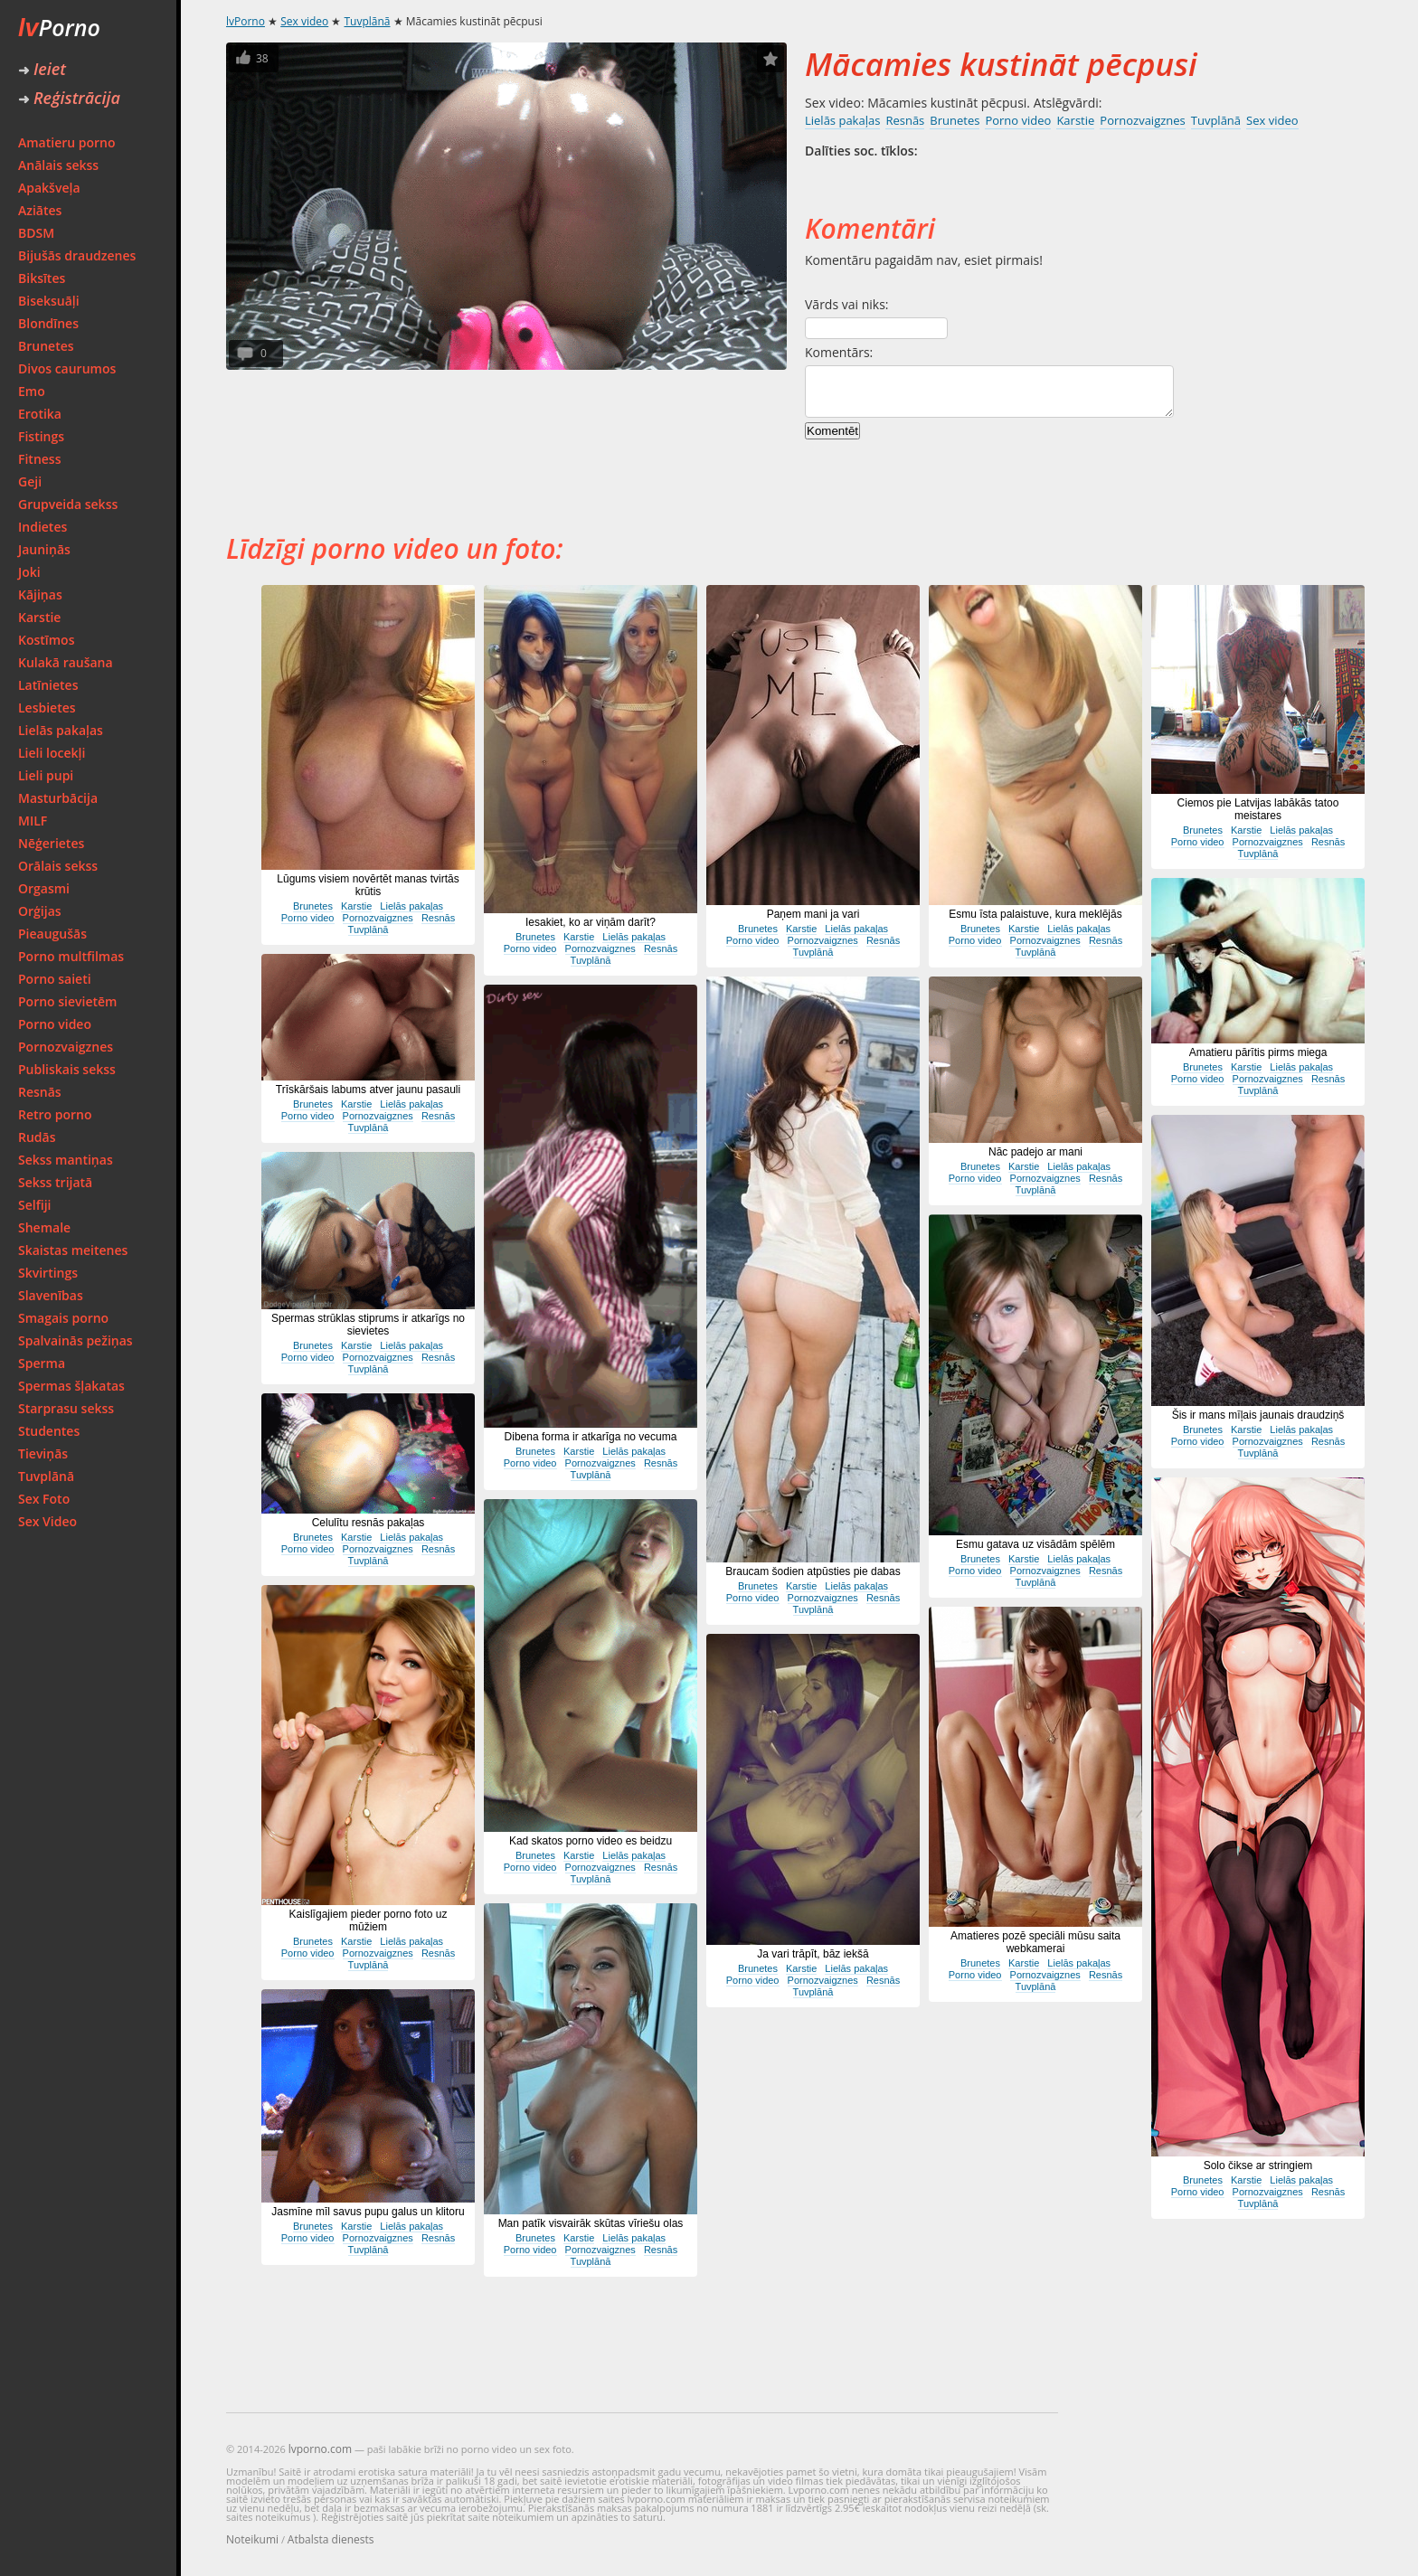 Image resolution: width=1418 pixels, height=2576 pixels. What do you see at coordinates (67, 368) in the screenshot?
I see `Divos caurumos` at bounding box center [67, 368].